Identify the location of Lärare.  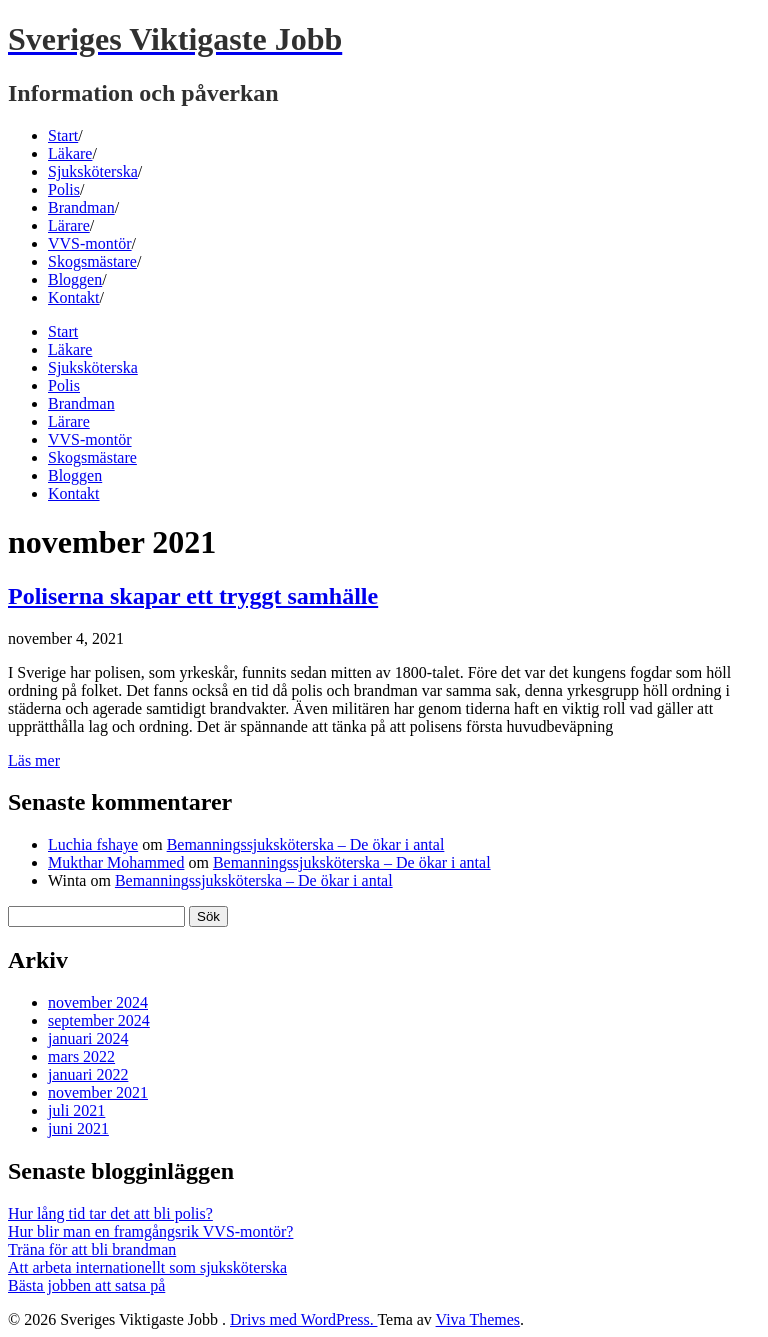
(69, 225).